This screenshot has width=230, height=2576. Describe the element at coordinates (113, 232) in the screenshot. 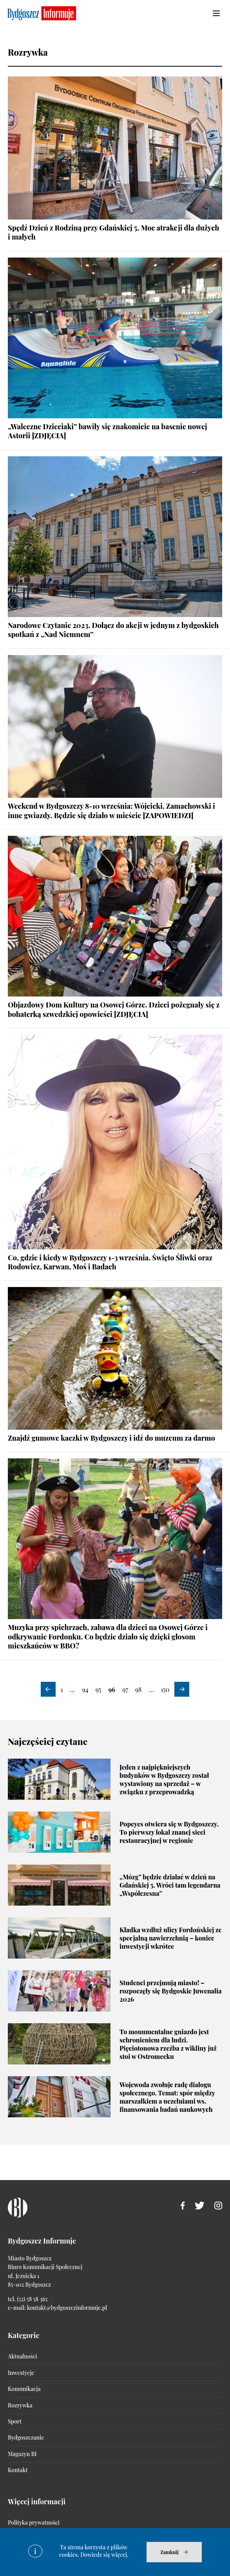

I see `Spędź Dzień z Rodziną przy Gdańskiej 5. Moc atrakcji dla dużych i małych` at that location.